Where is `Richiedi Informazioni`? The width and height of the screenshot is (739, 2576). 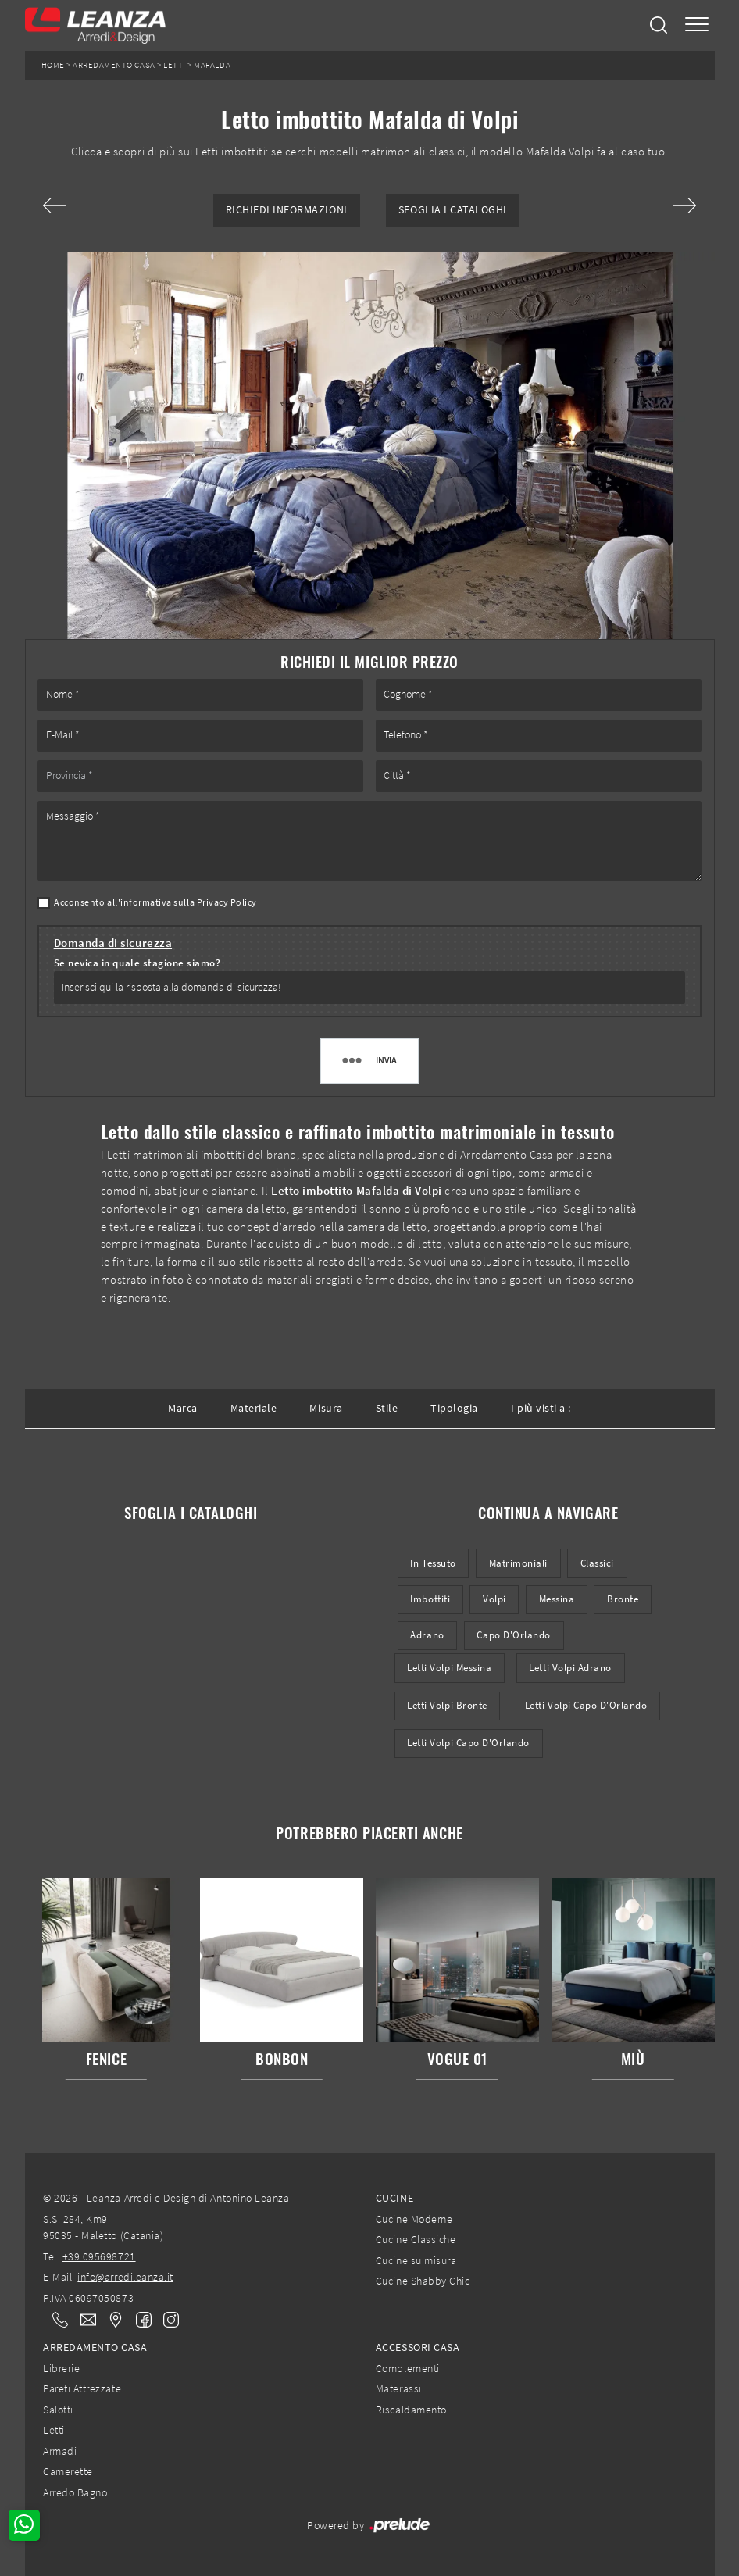 Richiedi Informazioni is located at coordinates (287, 209).